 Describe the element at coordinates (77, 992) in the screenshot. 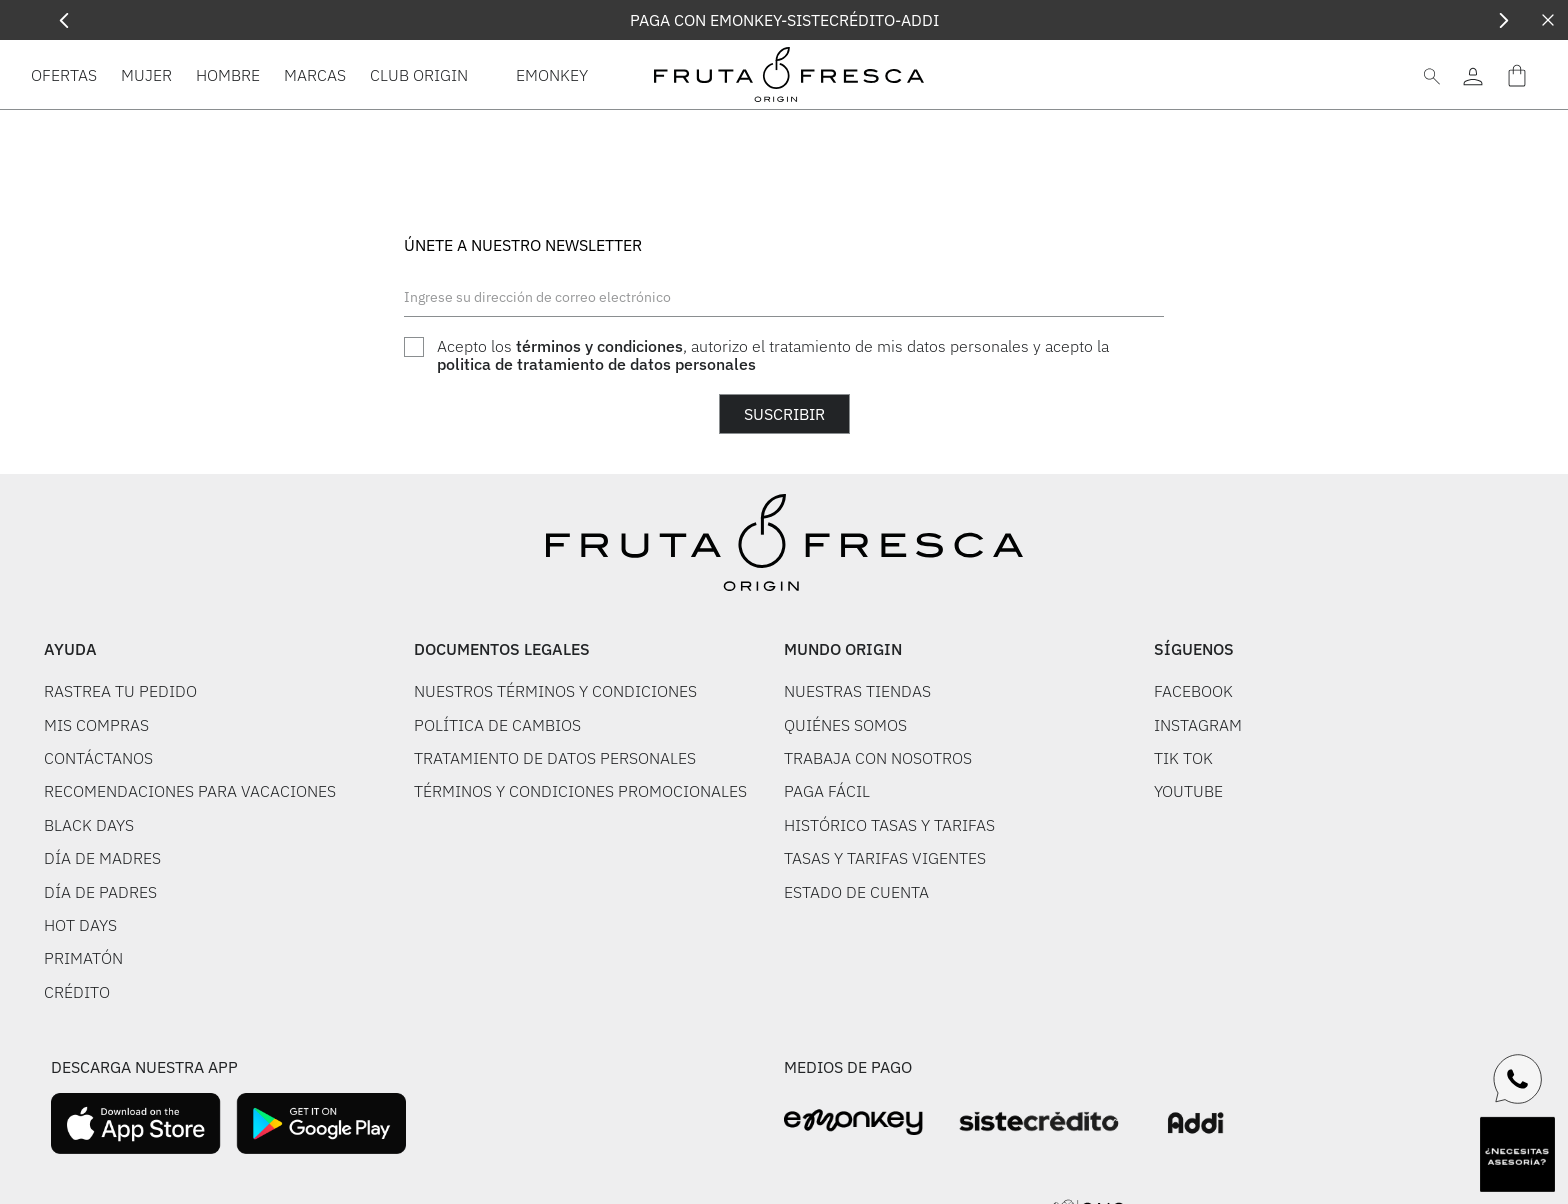

I see `CRÉDITO` at that location.